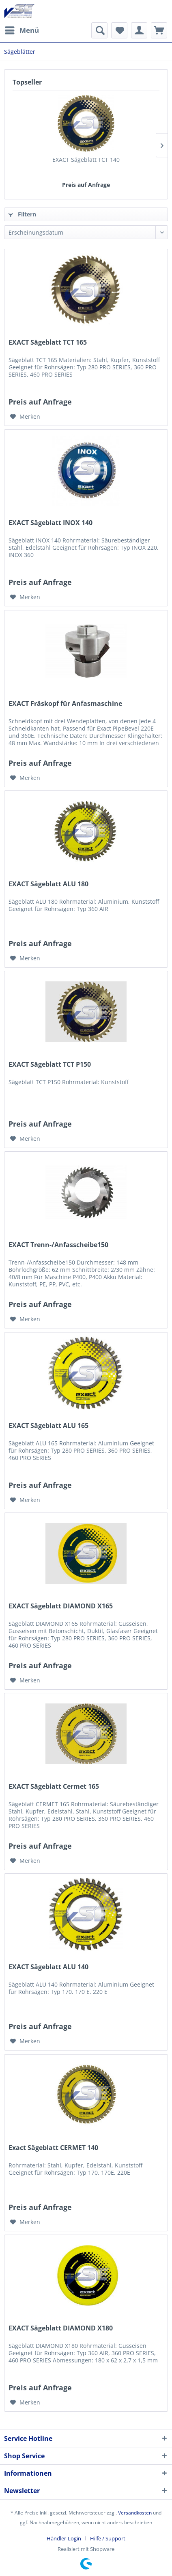 This screenshot has width=172, height=2576. I want to click on Menü, so click(22, 29).